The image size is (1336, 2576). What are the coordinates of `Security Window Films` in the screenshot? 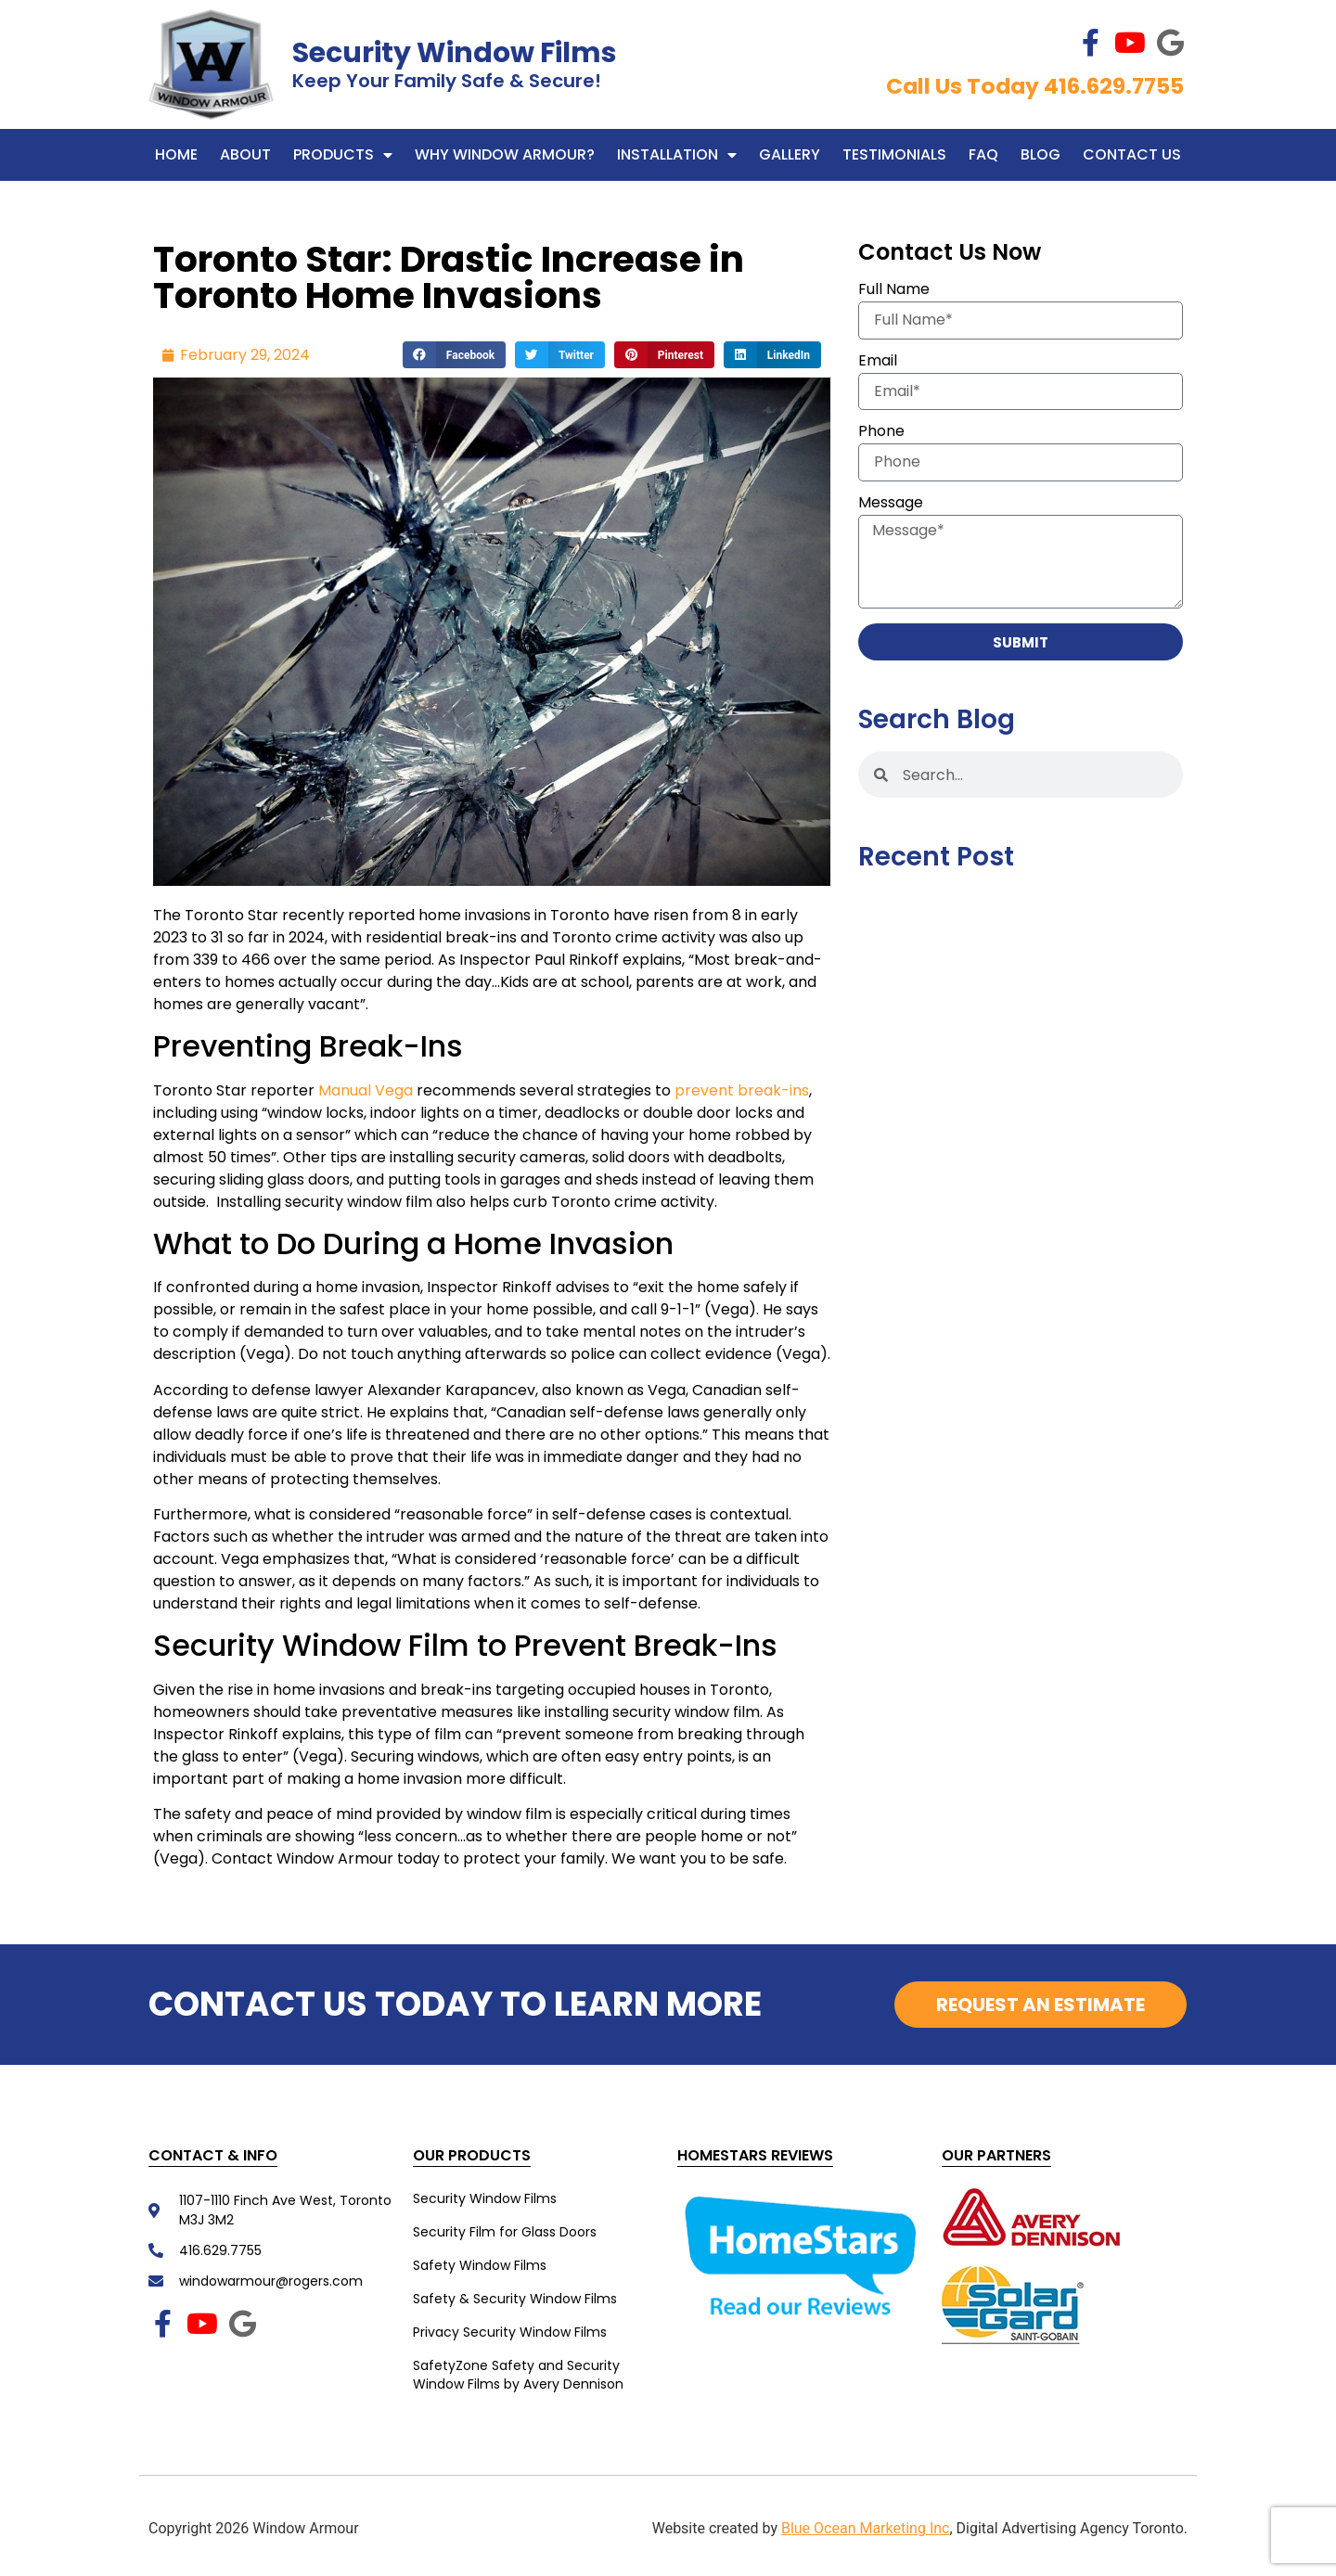 It's located at (454, 52).